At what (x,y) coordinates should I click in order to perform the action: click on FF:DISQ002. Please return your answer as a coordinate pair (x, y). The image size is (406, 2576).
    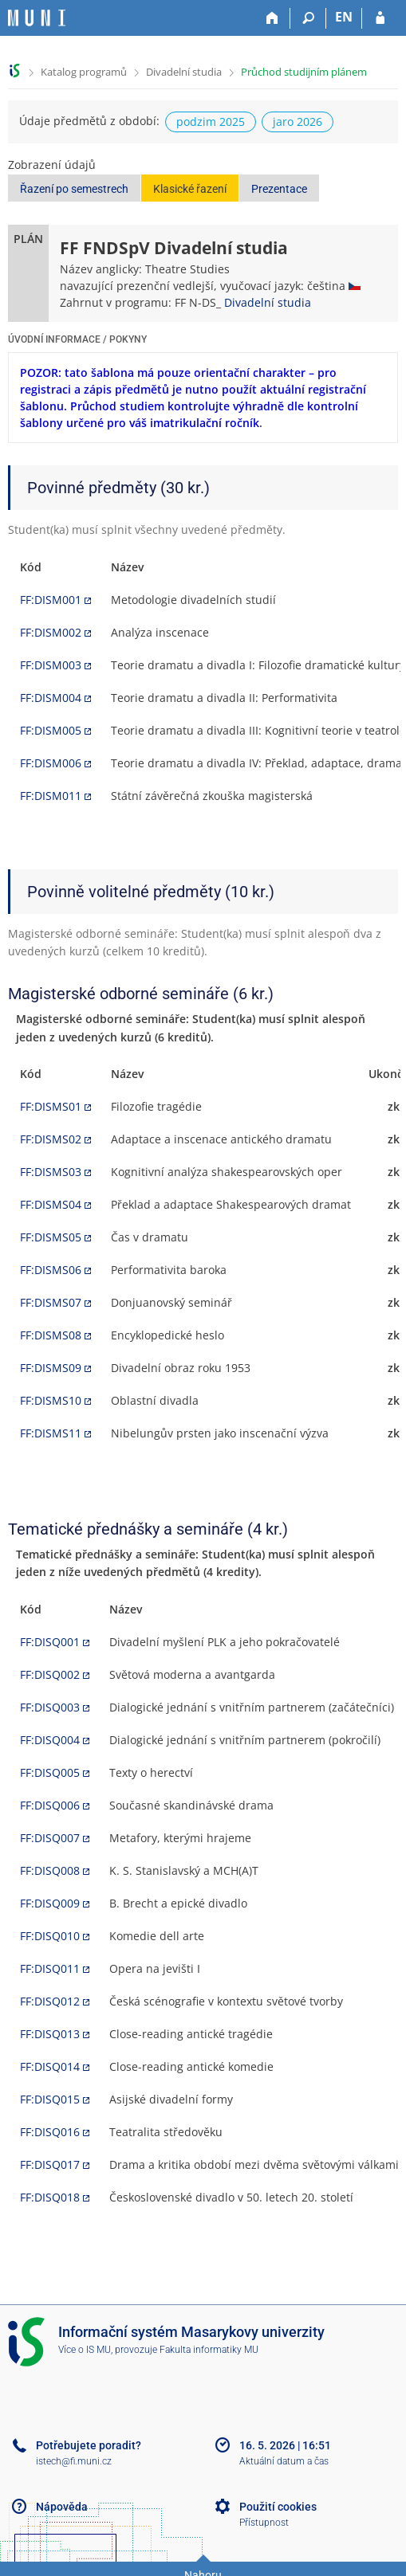
    Looking at the image, I should click on (50, 1674).